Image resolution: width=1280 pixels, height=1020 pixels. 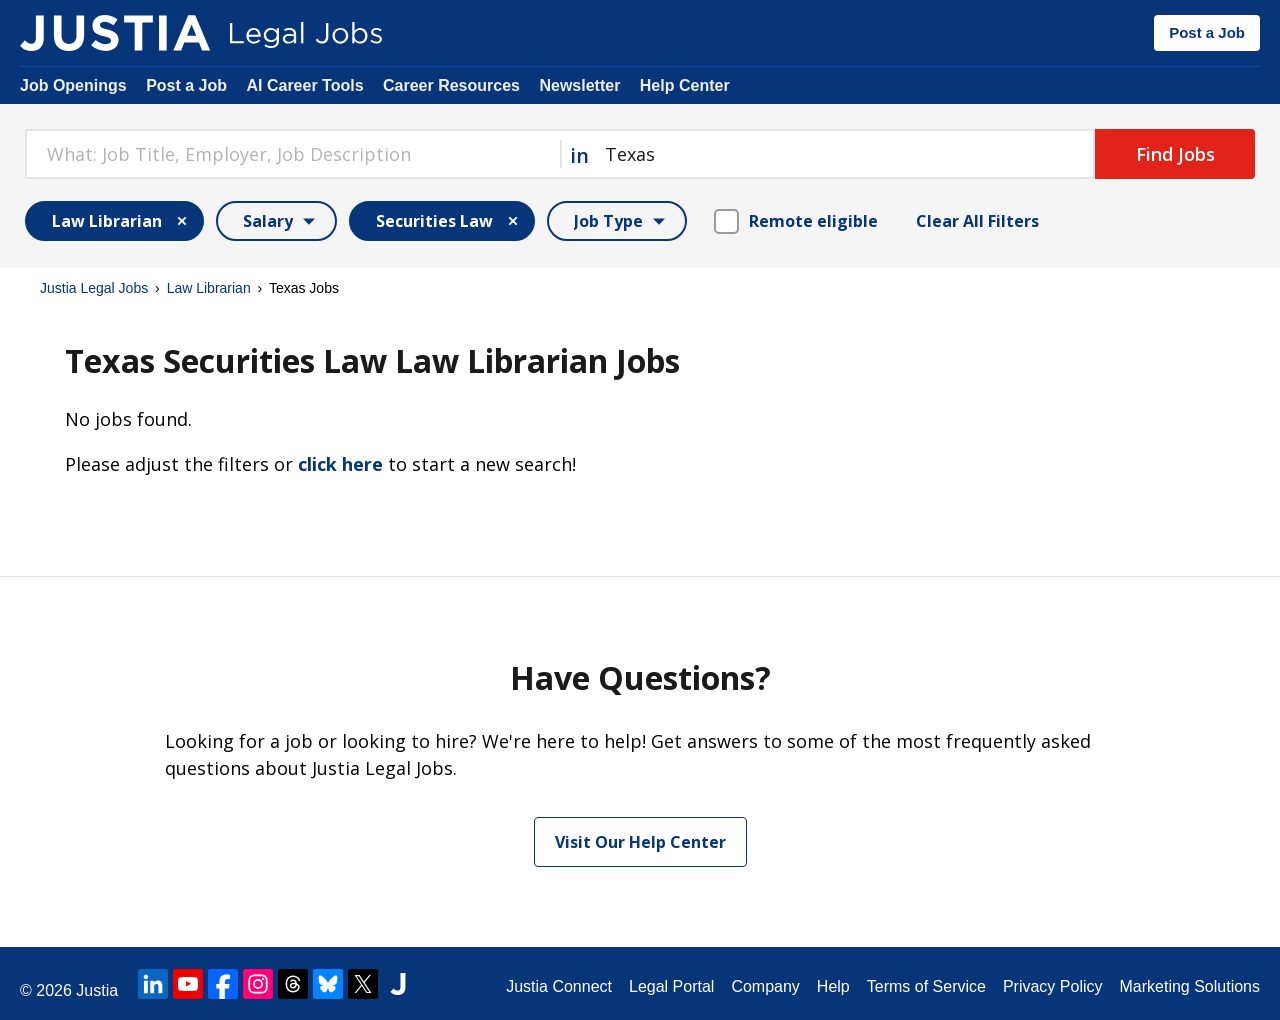 What do you see at coordinates (640, 842) in the screenshot?
I see `Visit Our Help Center` at bounding box center [640, 842].